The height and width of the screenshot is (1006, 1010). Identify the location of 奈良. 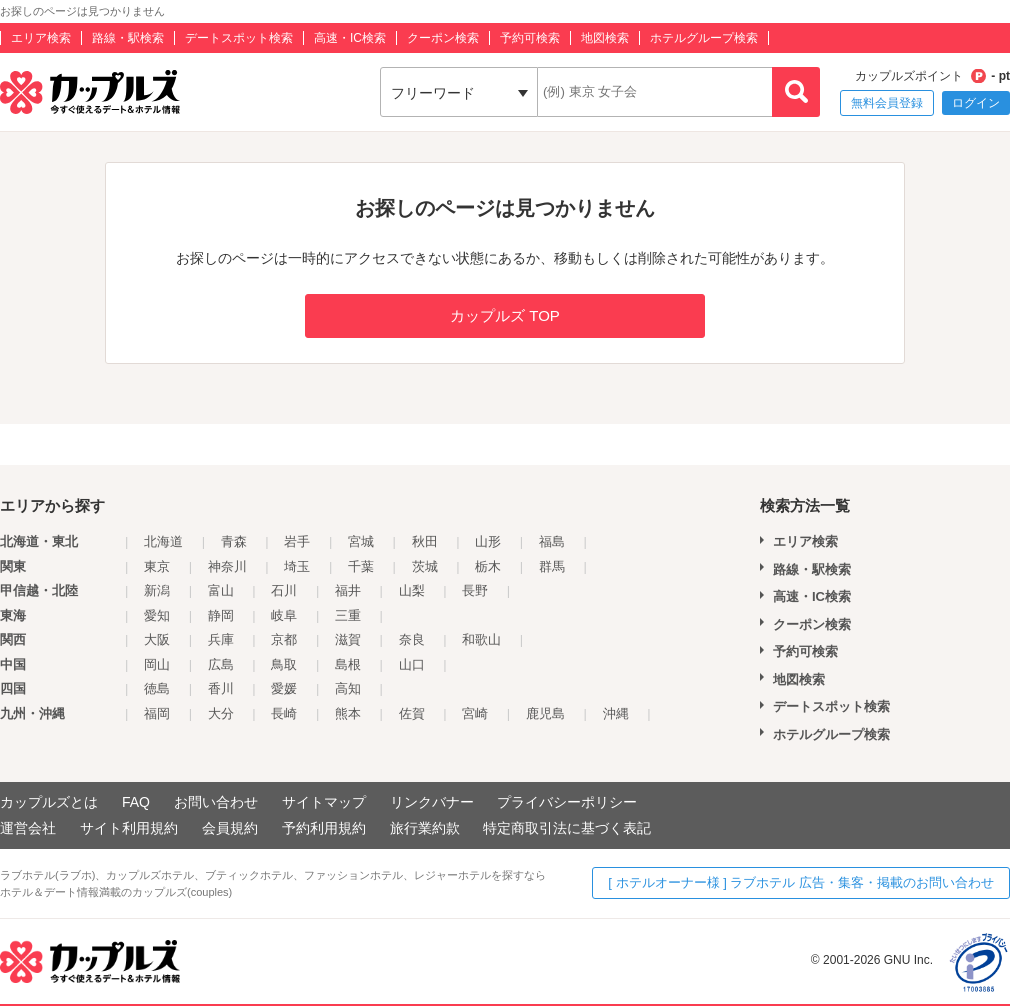
(412, 639).